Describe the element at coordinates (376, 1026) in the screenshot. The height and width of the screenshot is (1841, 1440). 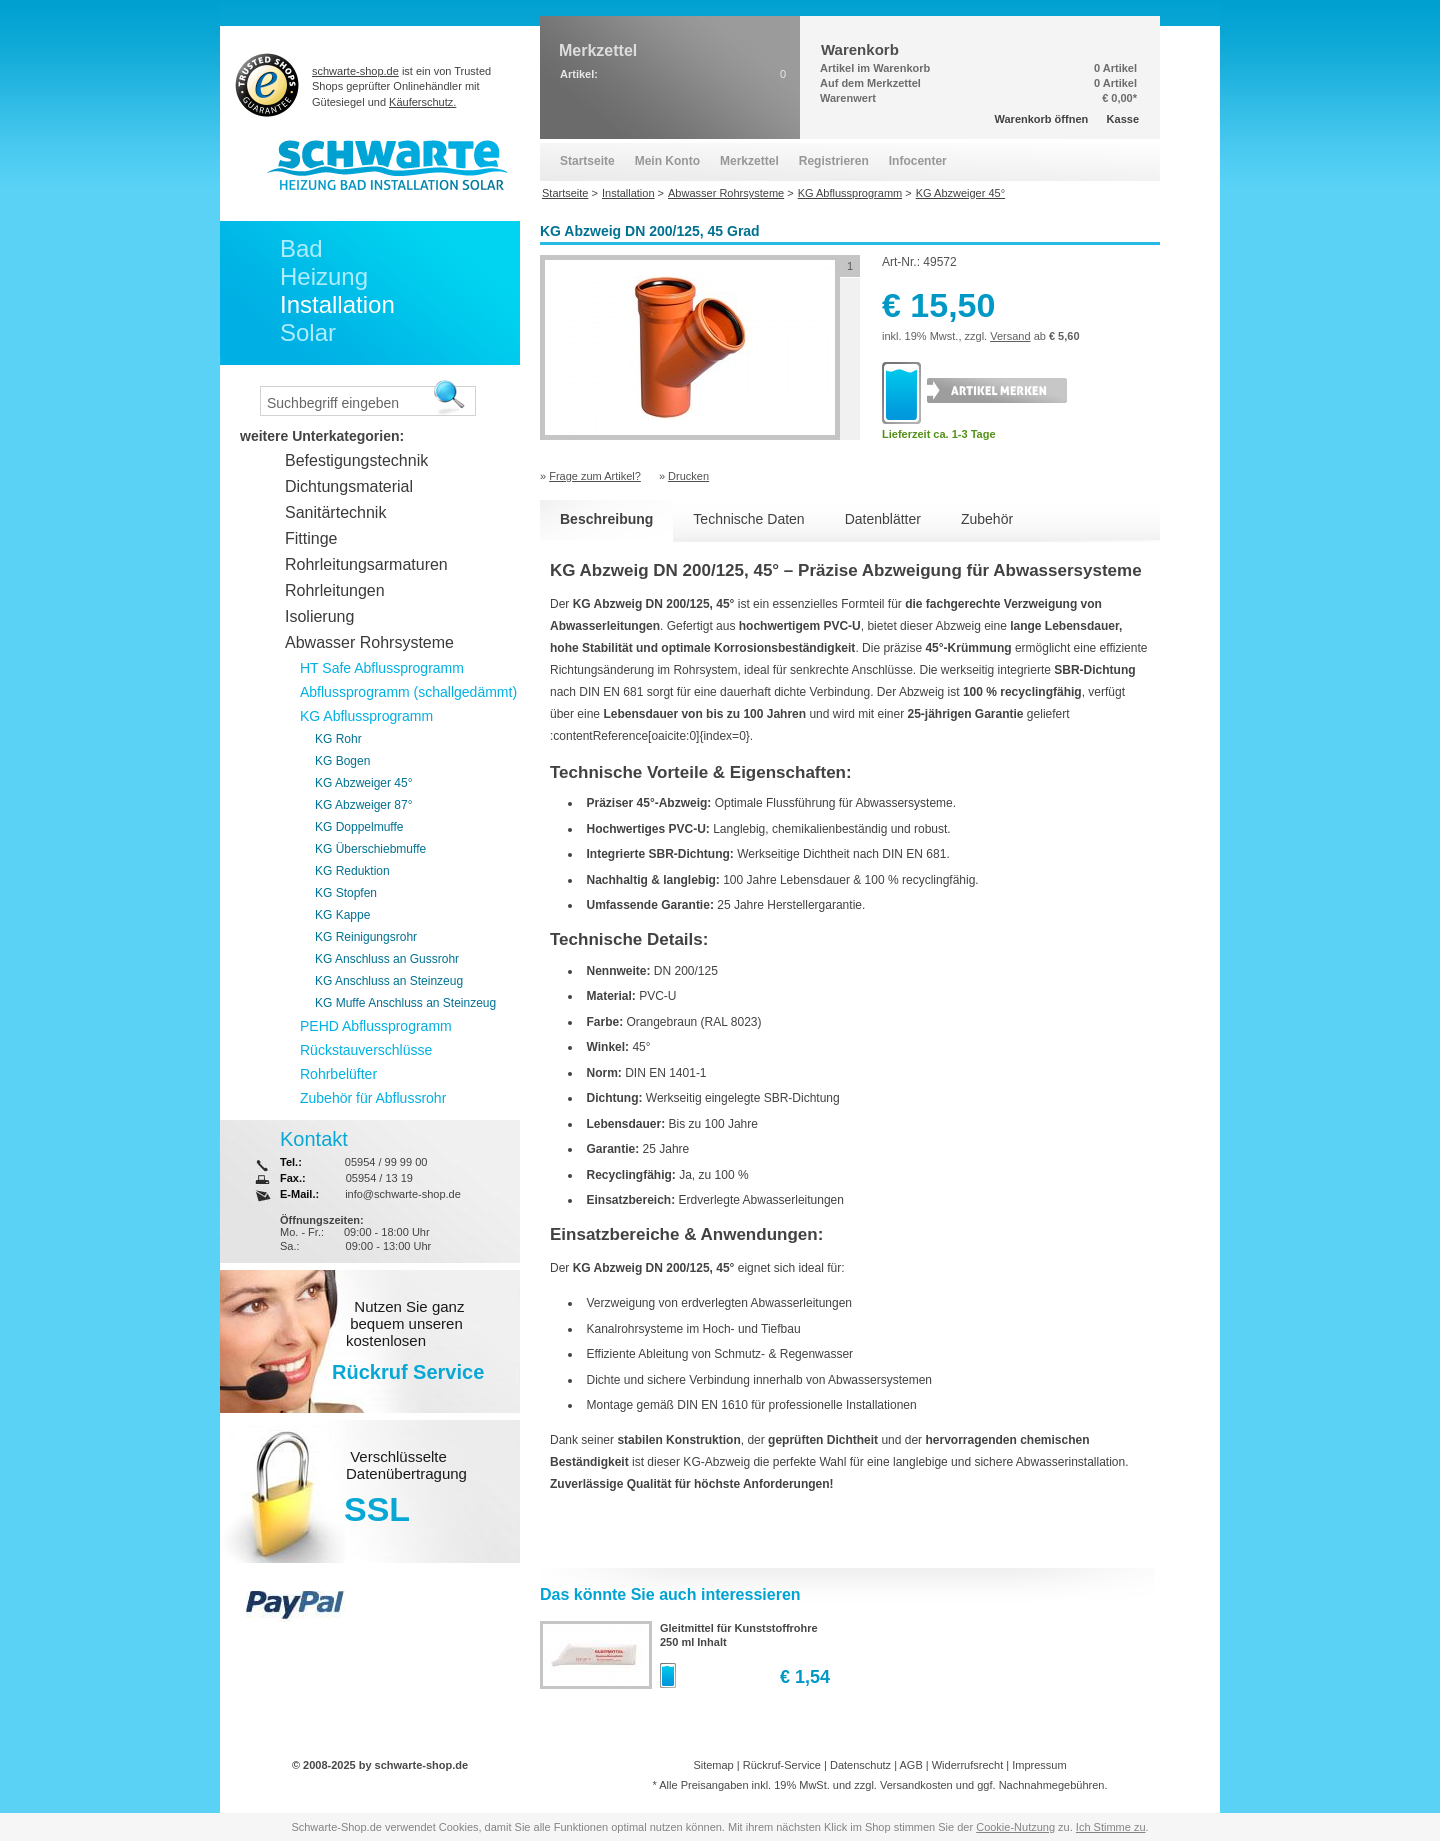
I see `PEHD Abflussprogramm` at that location.